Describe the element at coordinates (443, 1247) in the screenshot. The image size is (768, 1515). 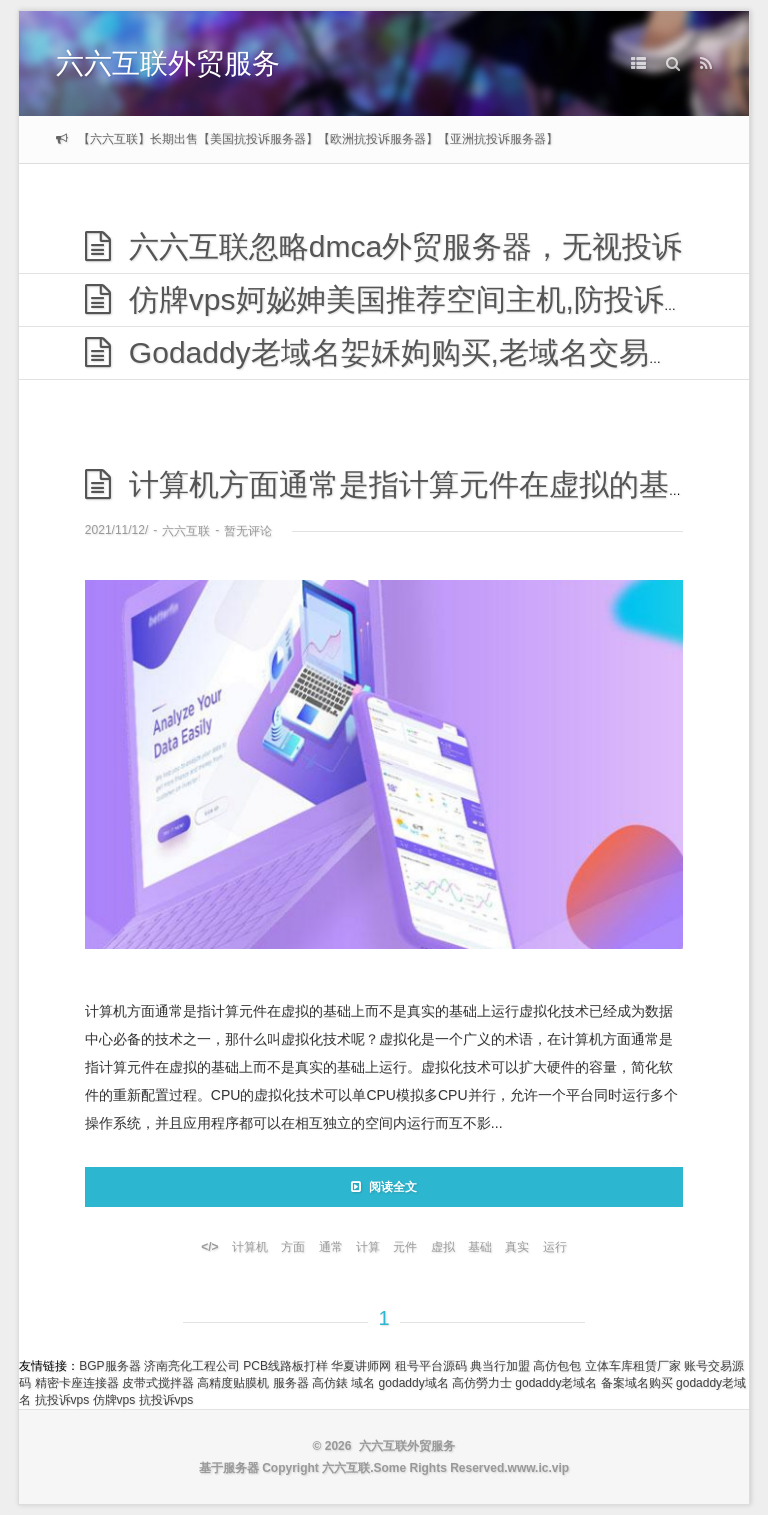
I see `虚拟` at that location.